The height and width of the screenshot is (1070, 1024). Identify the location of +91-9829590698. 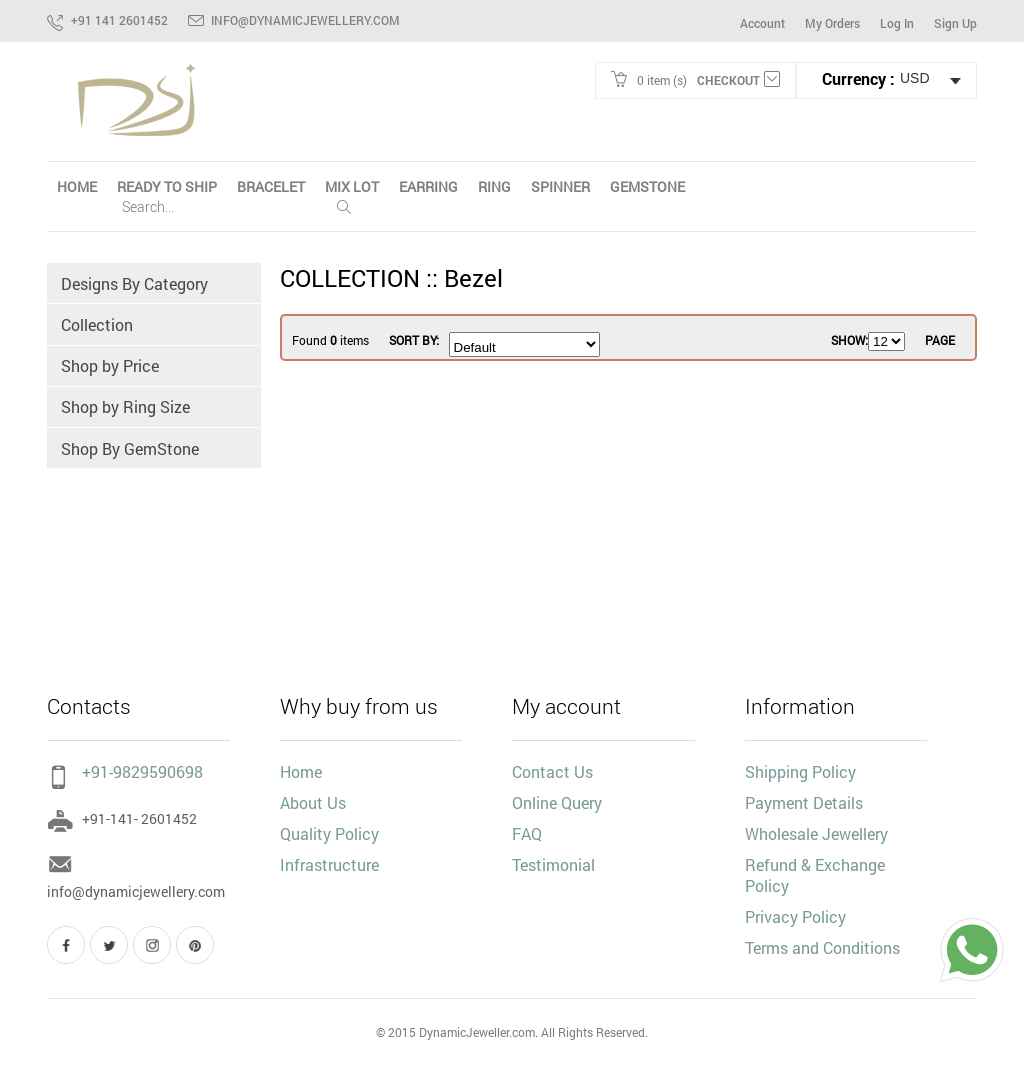
(125, 771).